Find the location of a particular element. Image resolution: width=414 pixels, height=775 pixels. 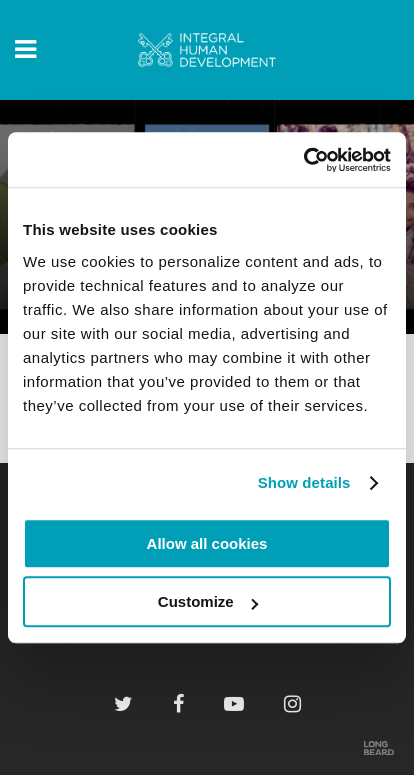

Allow all cookies is located at coordinates (207, 543).